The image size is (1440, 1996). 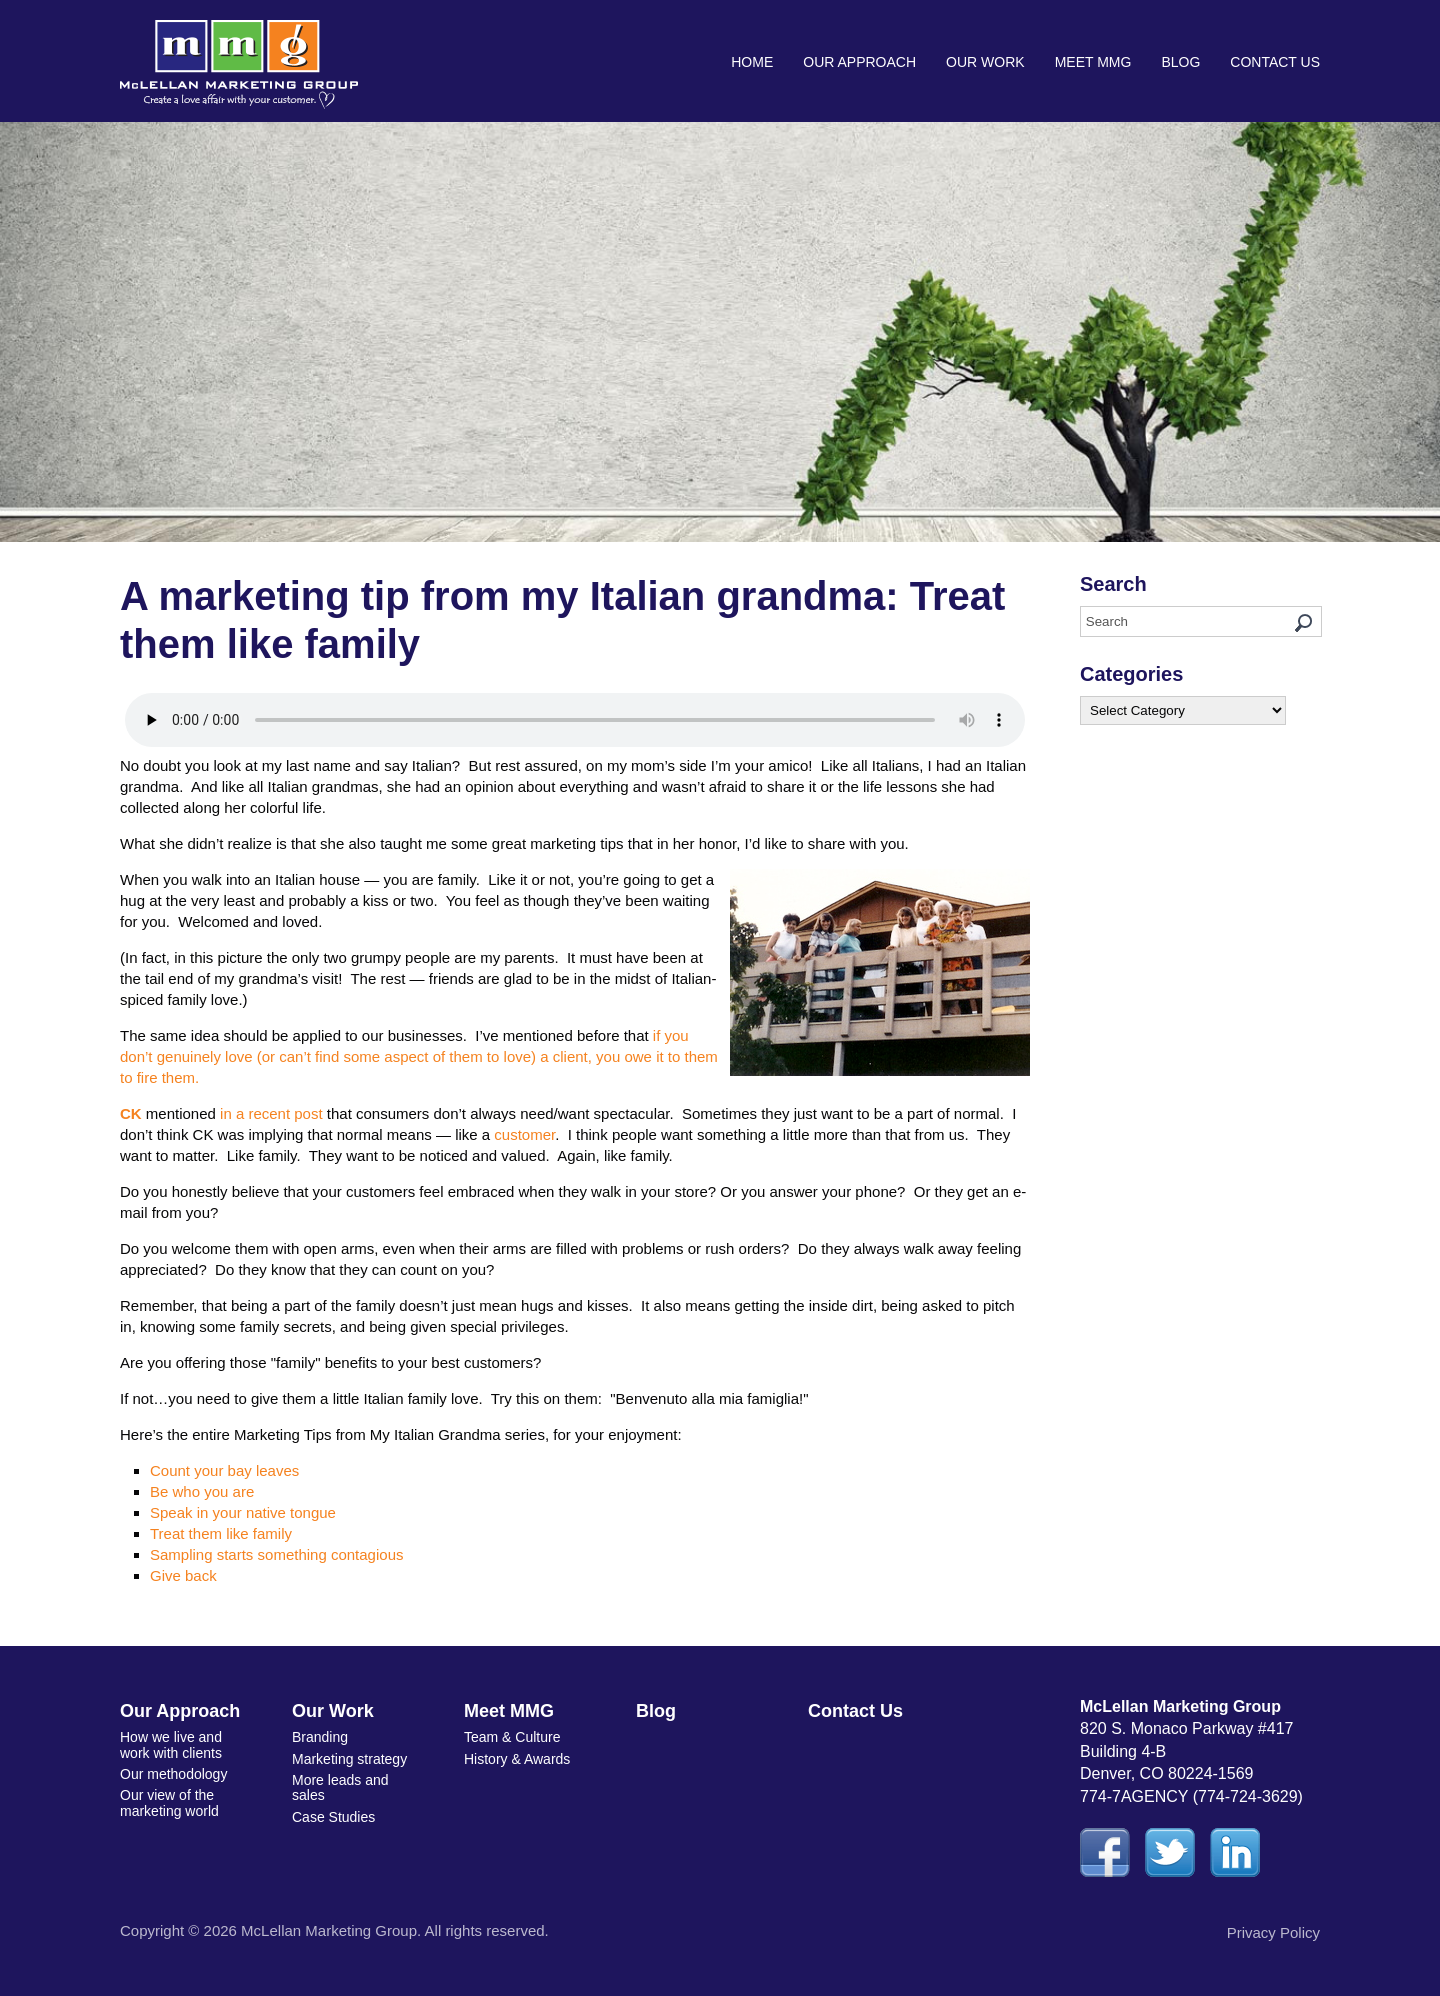 What do you see at coordinates (517, 1759) in the screenshot?
I see `History & Awards` at bounding box center [517, 1759].